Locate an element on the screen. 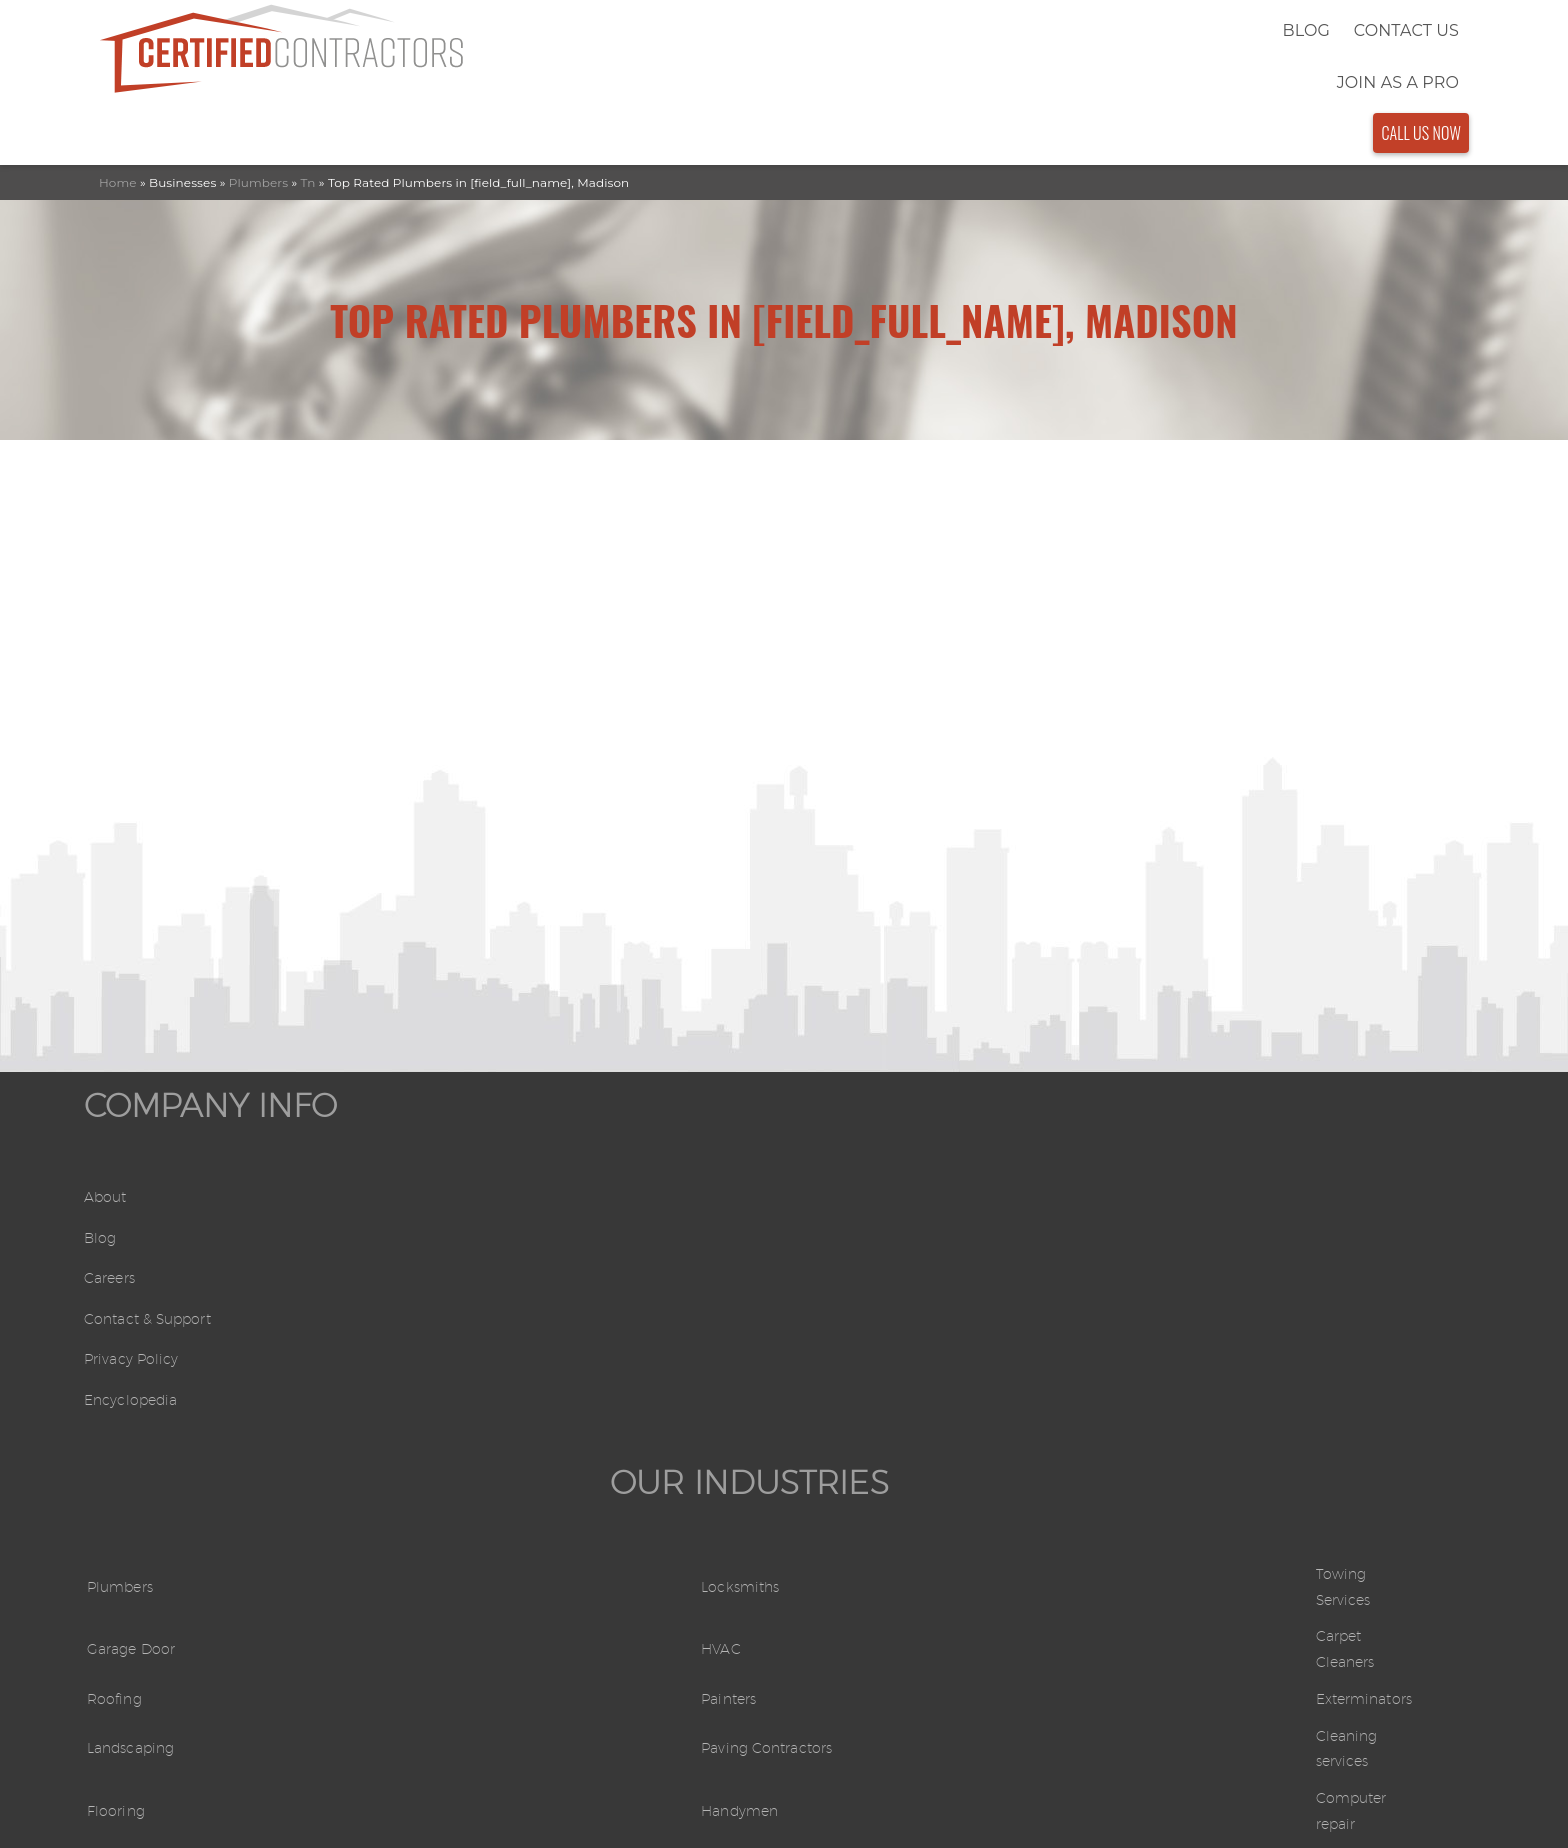  Encyclopedia is located at coordinates (136, 1352).